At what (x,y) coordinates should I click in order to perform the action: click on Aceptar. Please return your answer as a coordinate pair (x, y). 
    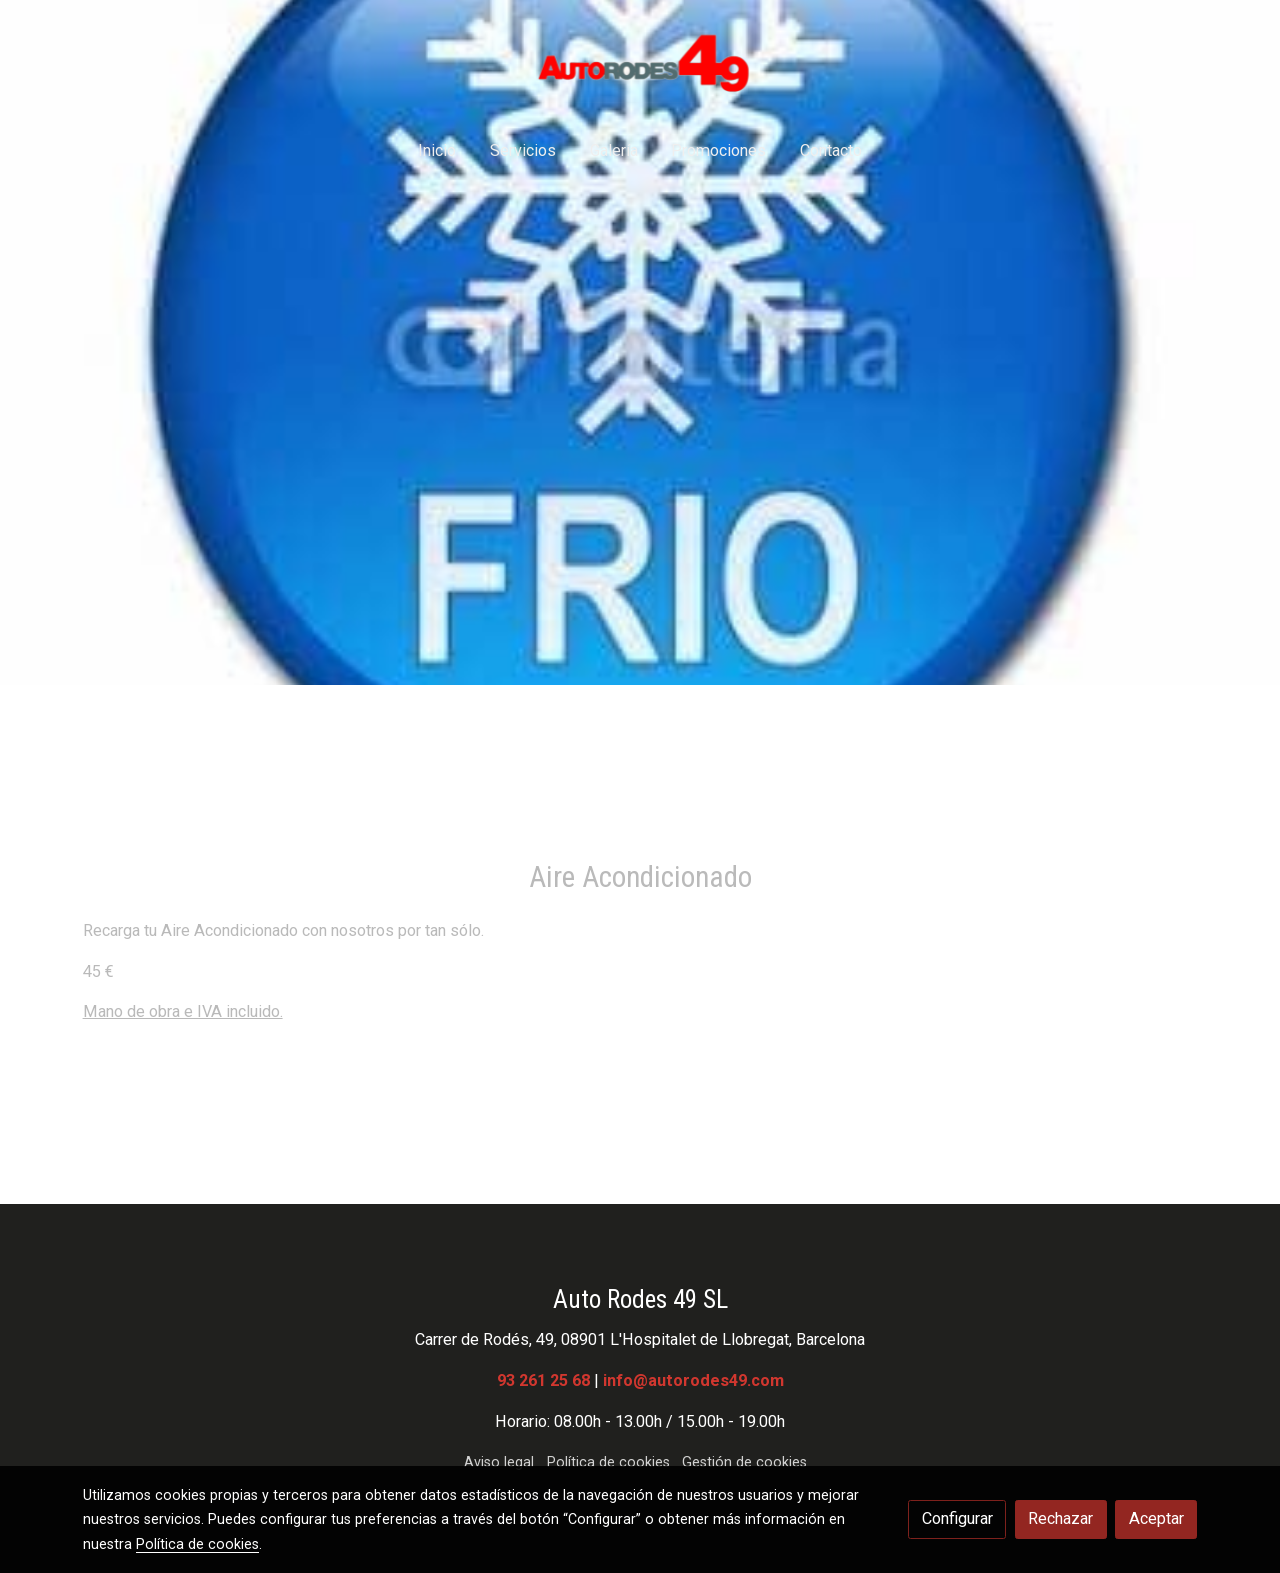
    Looking at the image, I should click on (1156, 1518).